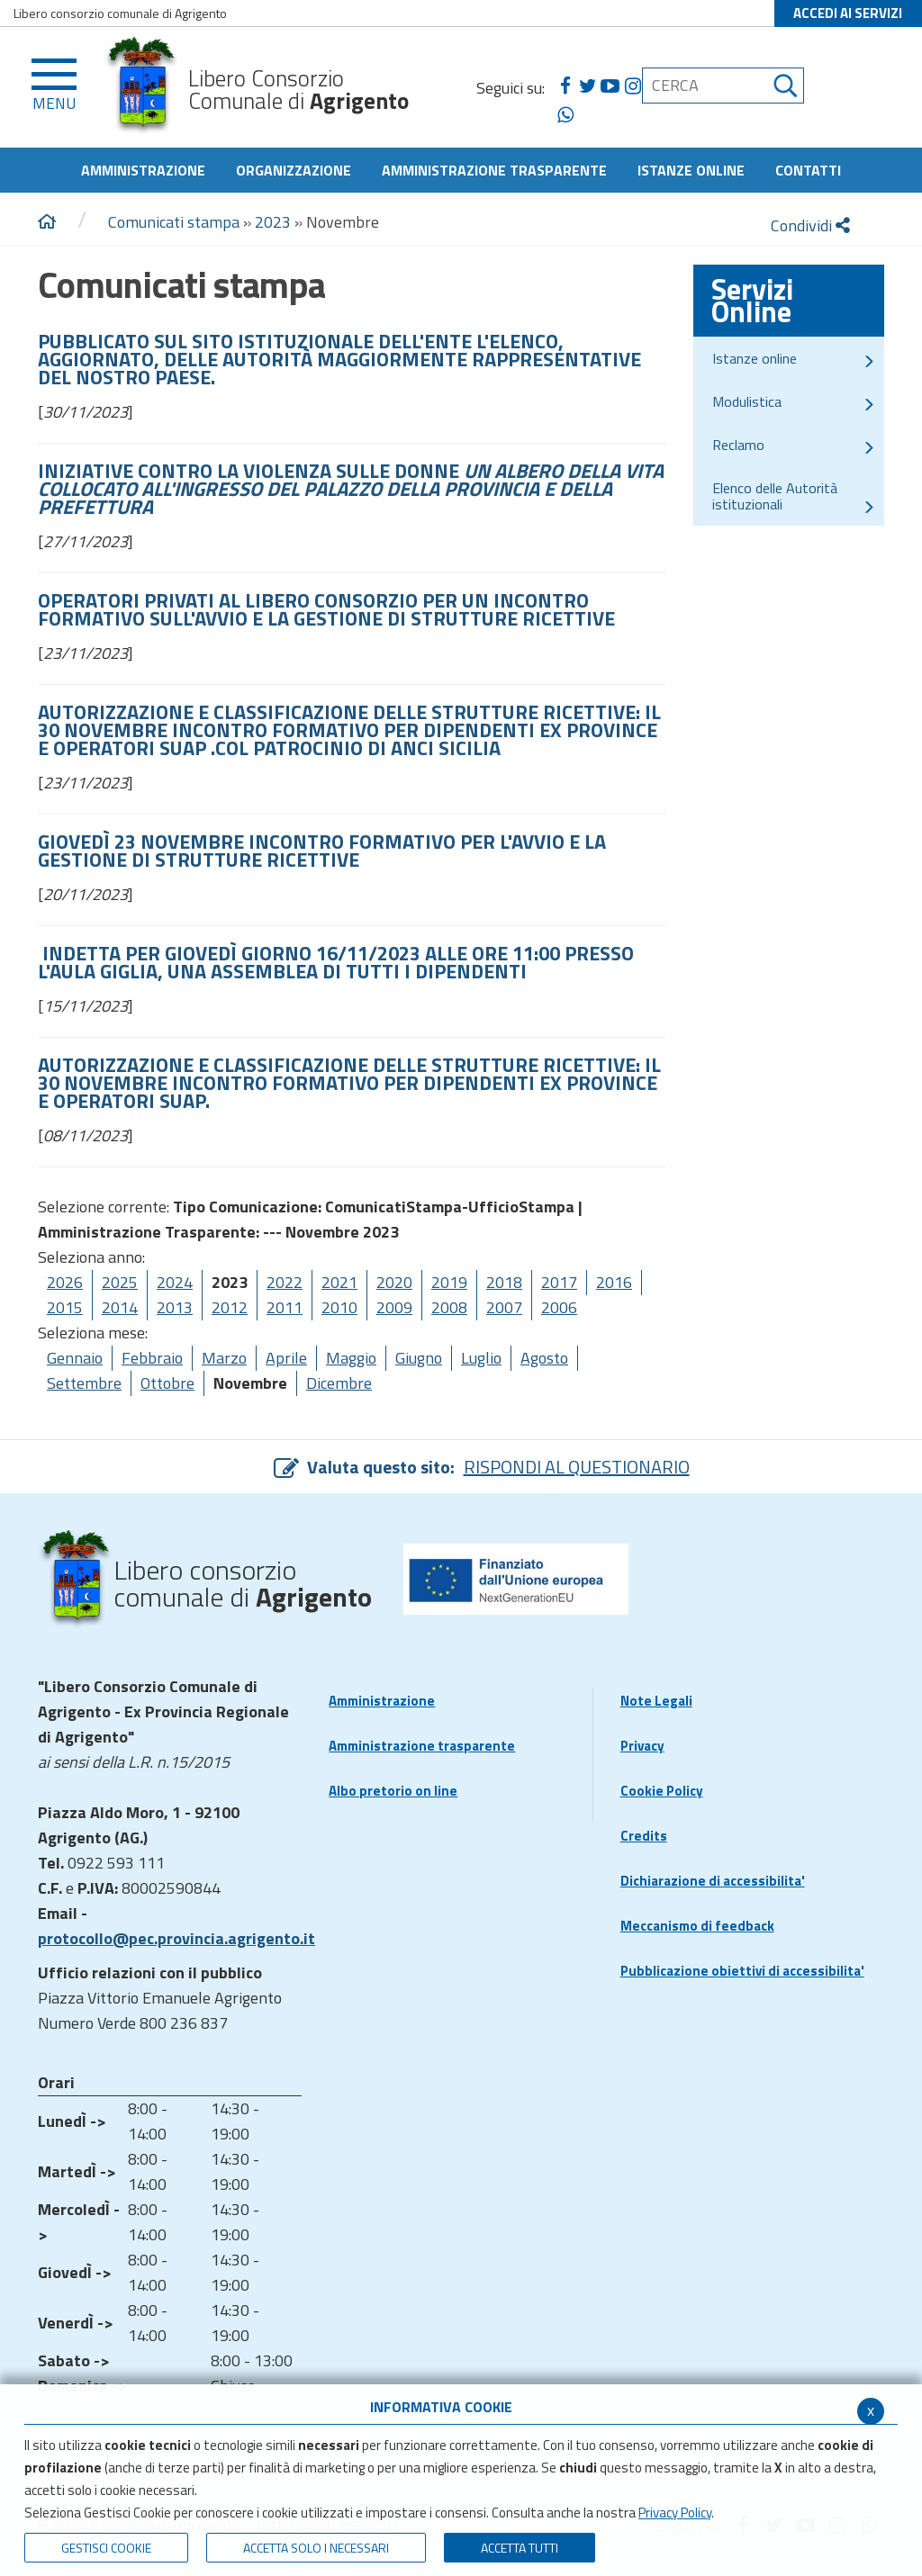 Image resolution: width=922 pixels, height=2576 pixels. Describe the element at coordinates (449, 1307) in the screenshot. I see `2008` at that location.